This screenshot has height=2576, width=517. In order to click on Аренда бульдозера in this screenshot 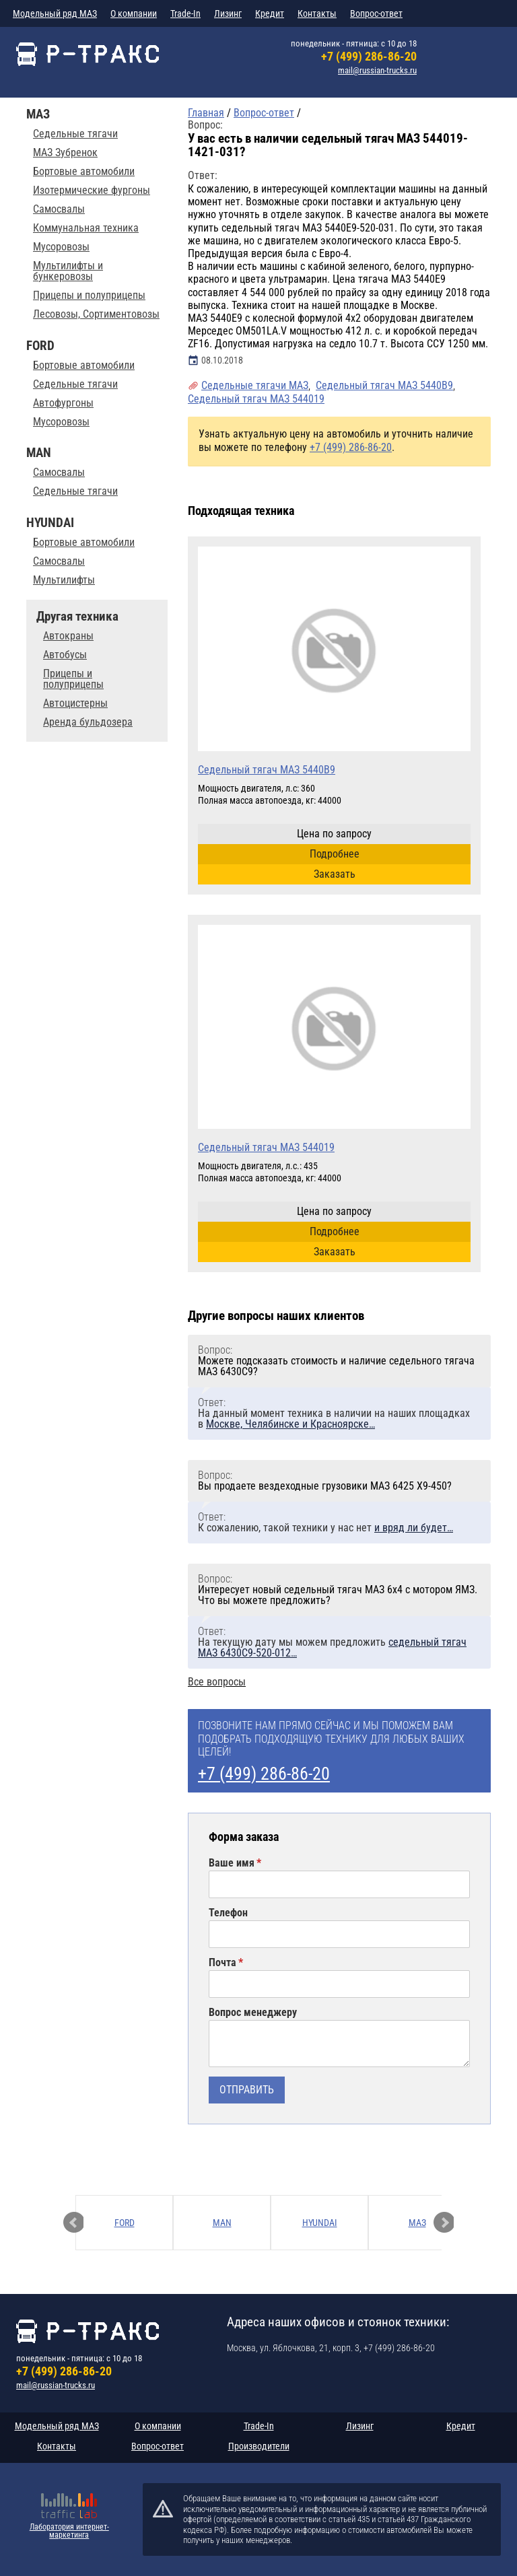, I will do `click(88, 722)`.